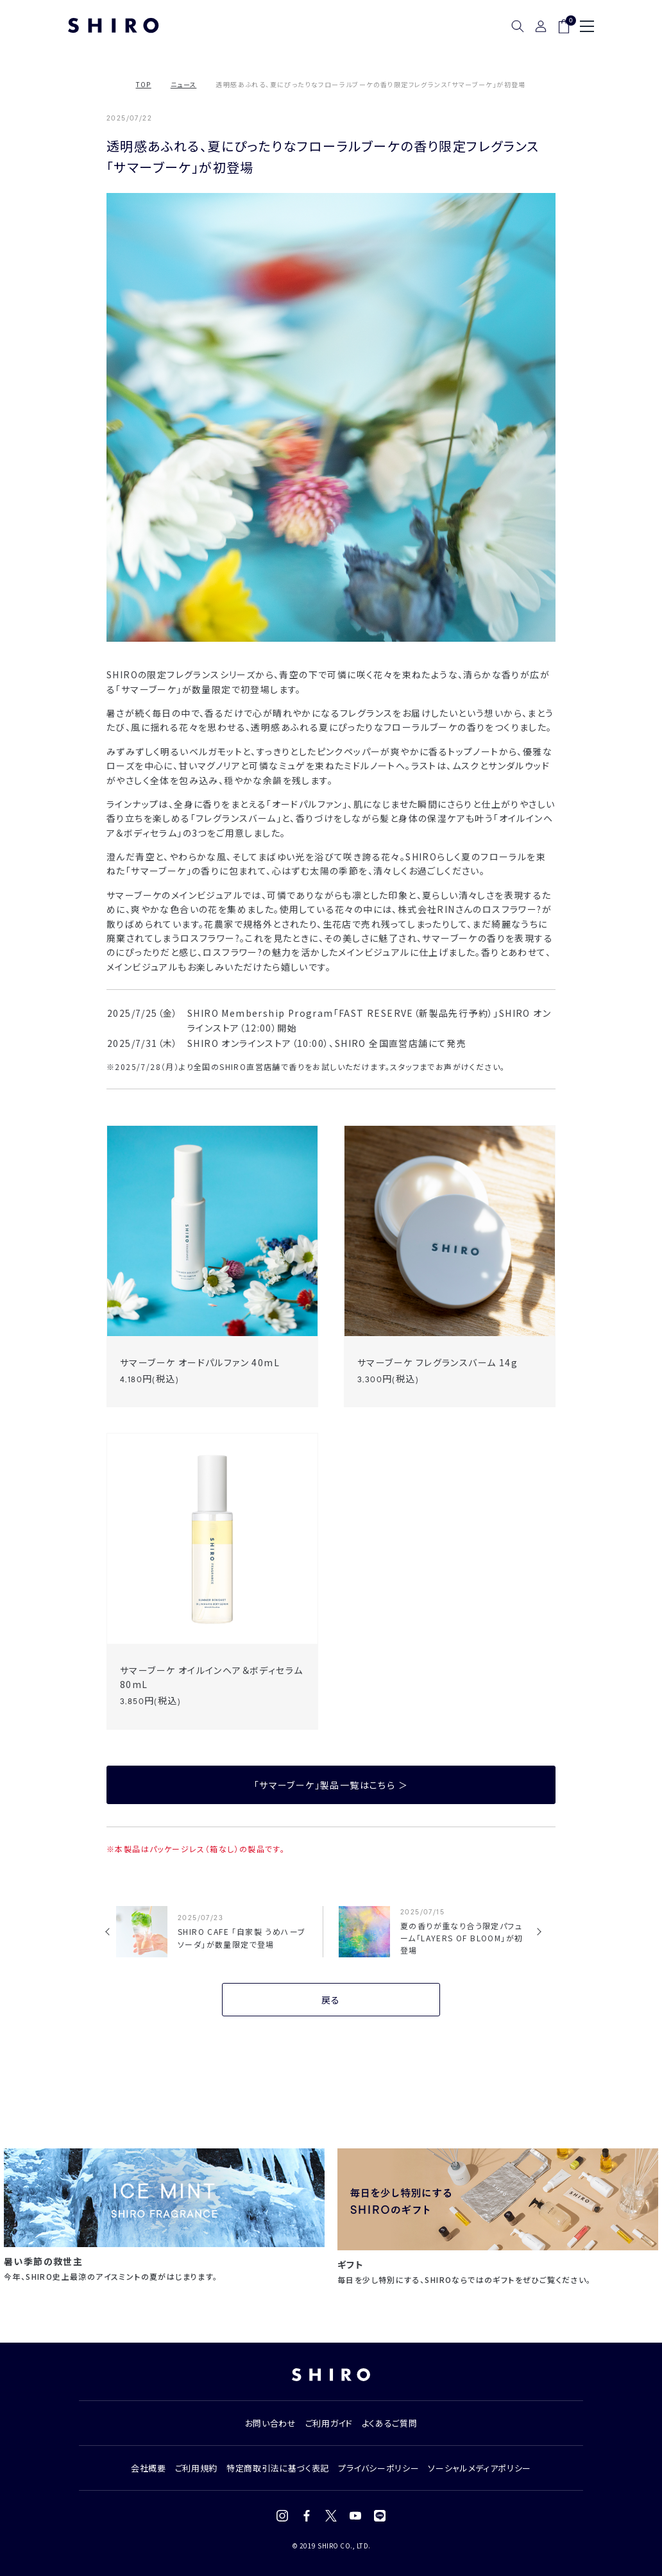  I want to click on ご利用ガイド, so click(329, 2423).